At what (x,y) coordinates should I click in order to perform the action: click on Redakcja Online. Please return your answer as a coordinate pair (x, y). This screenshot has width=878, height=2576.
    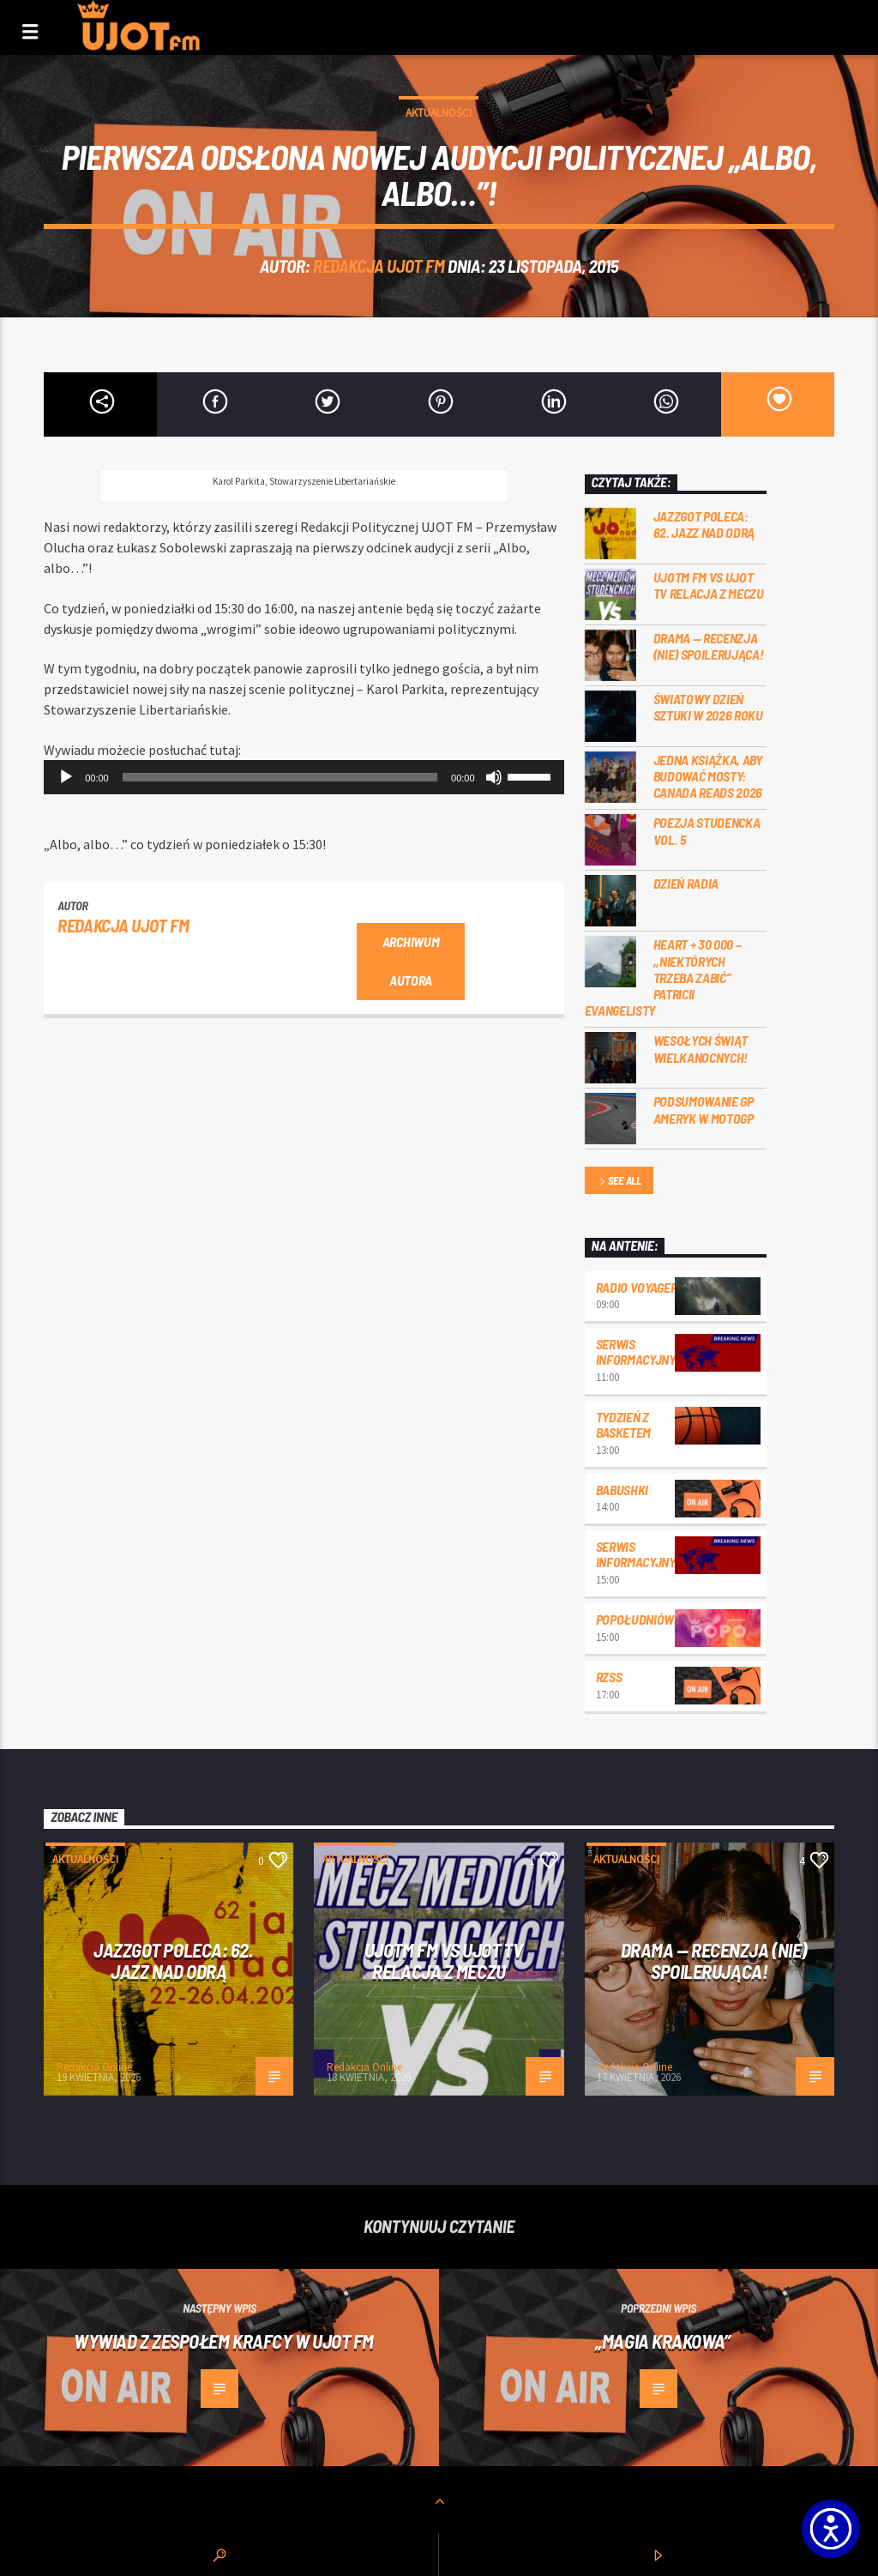
    Looking at the image, I should click on (94, 2067).